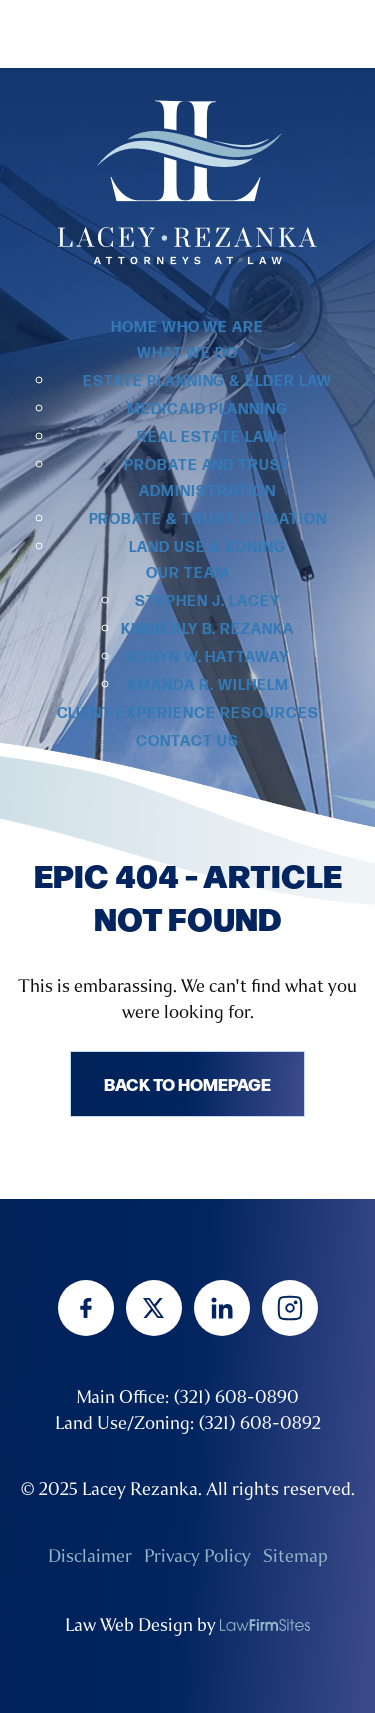  Describe the element at coordinates (207, 437) in the screenshot. I see `Real Estate Law` at that location.